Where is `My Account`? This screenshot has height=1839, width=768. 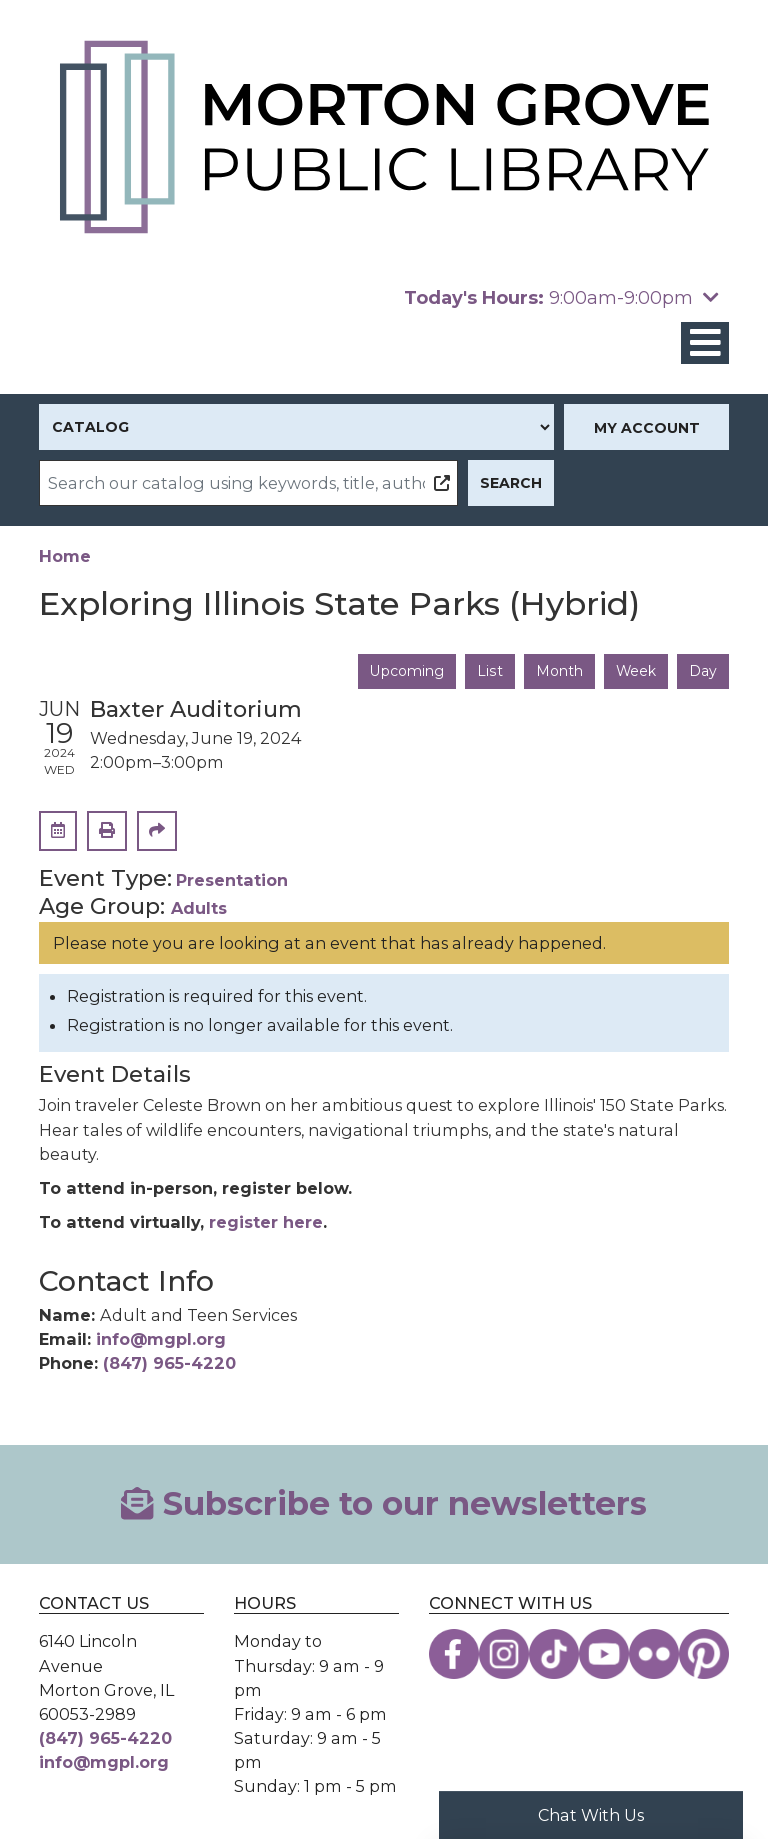
My Account is located at coordinates (647, 428).